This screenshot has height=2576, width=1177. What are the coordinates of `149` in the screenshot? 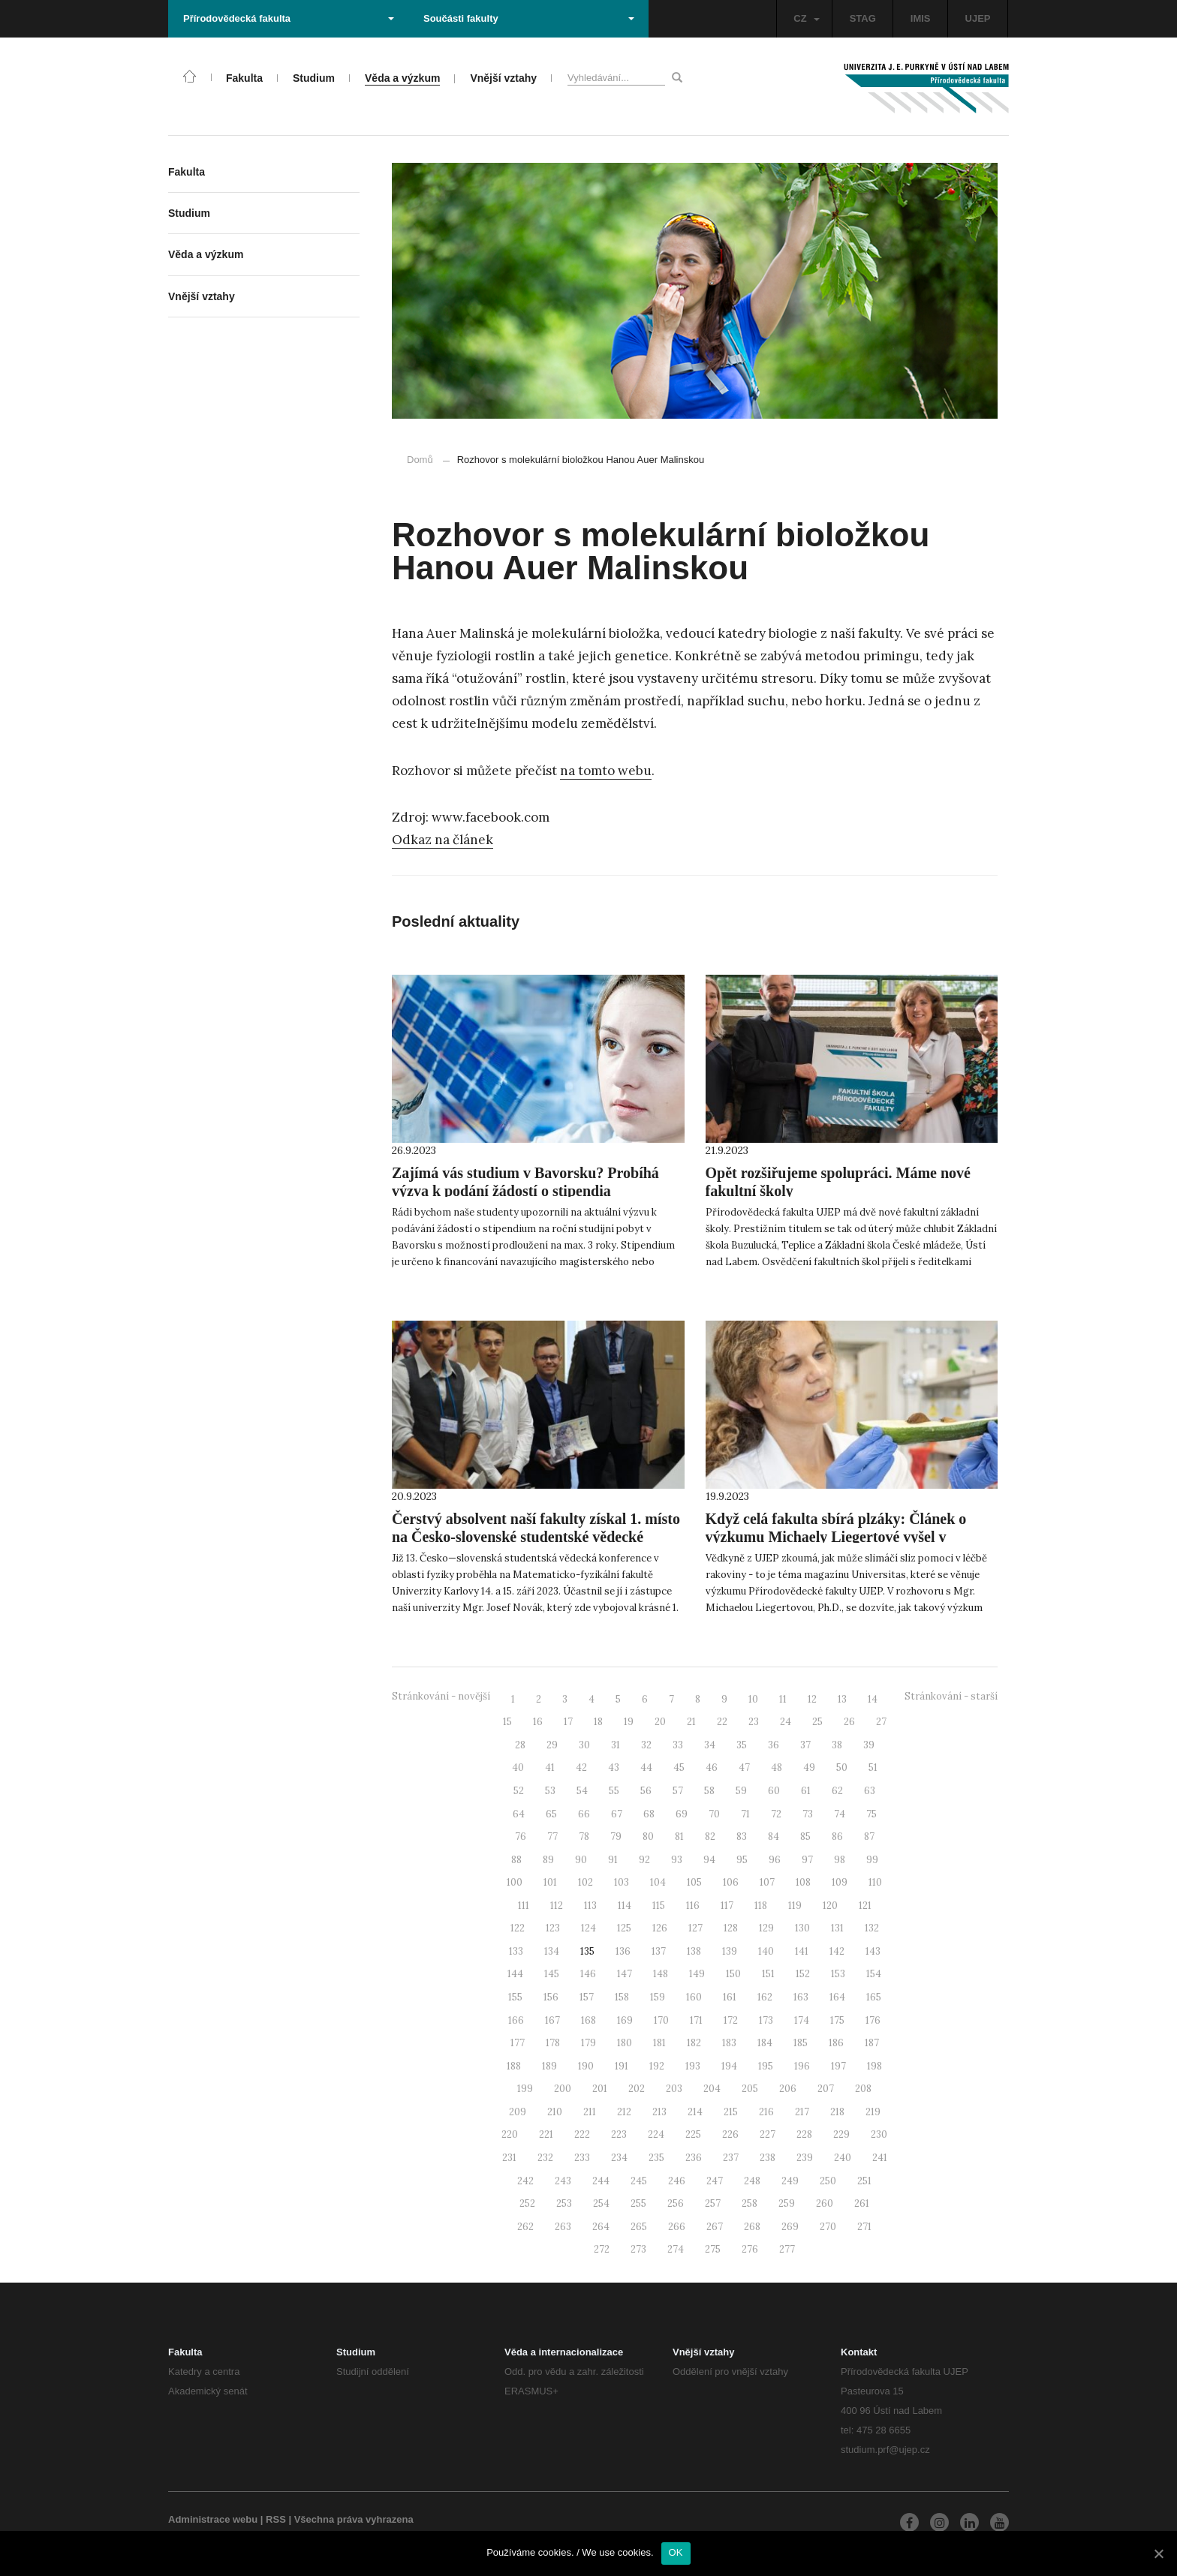 It's located at (697, 1973).